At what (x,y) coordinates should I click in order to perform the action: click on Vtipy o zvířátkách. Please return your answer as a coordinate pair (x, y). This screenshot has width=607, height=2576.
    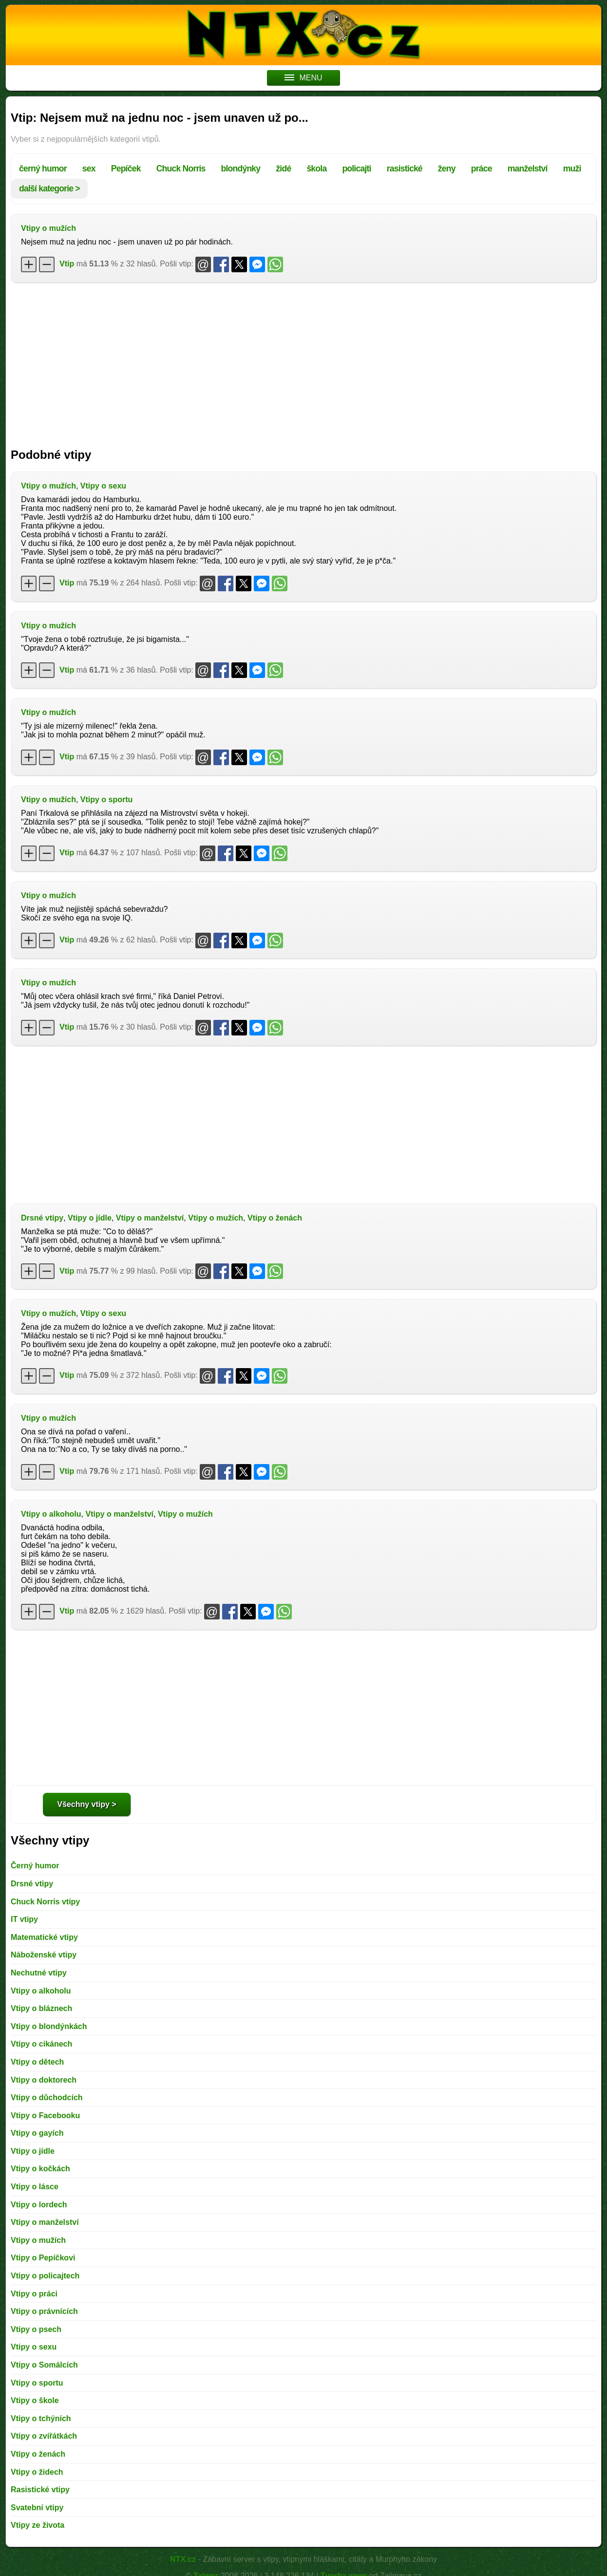
    Looking at the image, I should click on (44, 2436).